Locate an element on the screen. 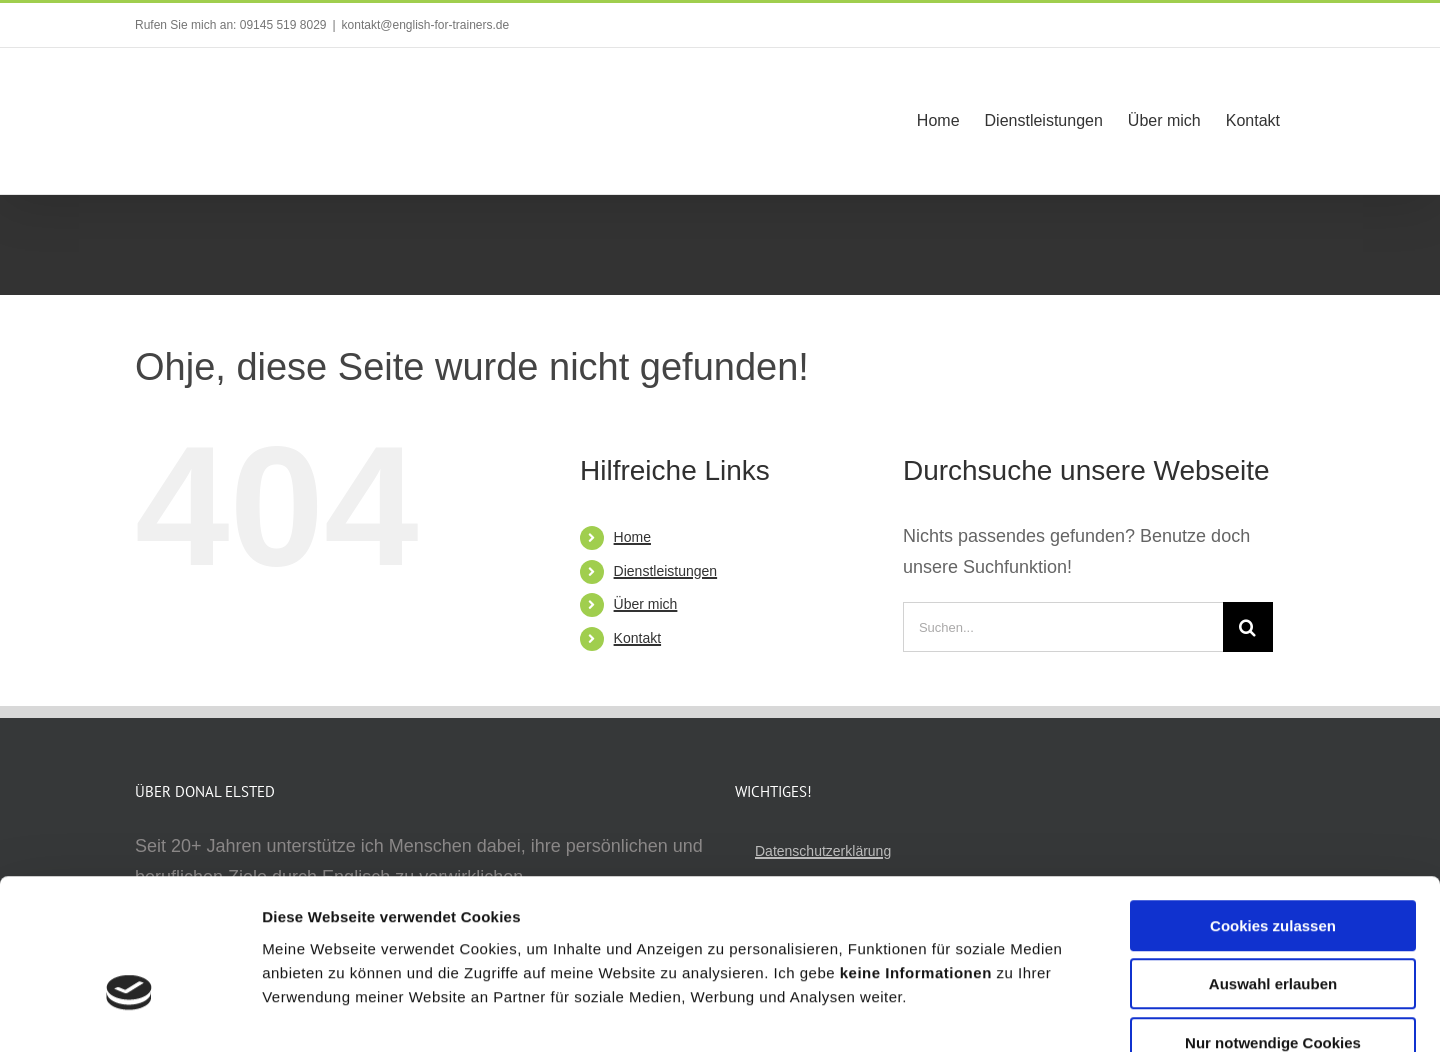  Über mich is located at coordinates (646, 604).